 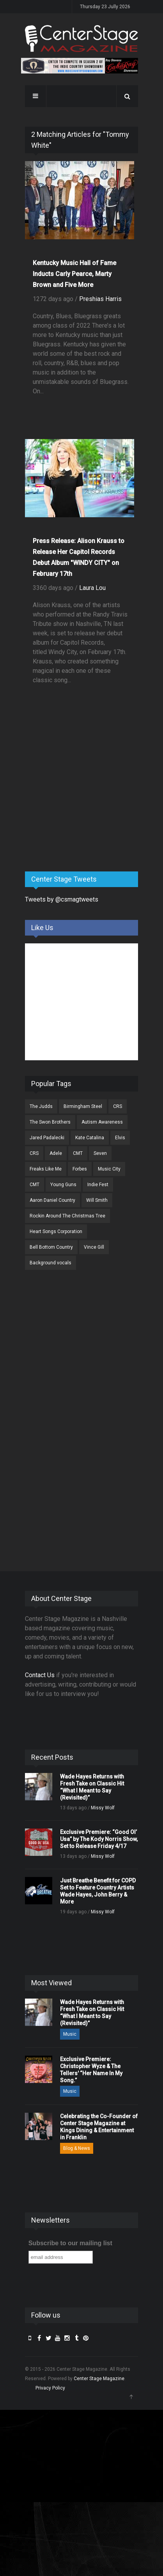 What do you see at coordinates (50, 1263) in the screenshot?
I see `Background vocals` at bounding box center [50, 1263].